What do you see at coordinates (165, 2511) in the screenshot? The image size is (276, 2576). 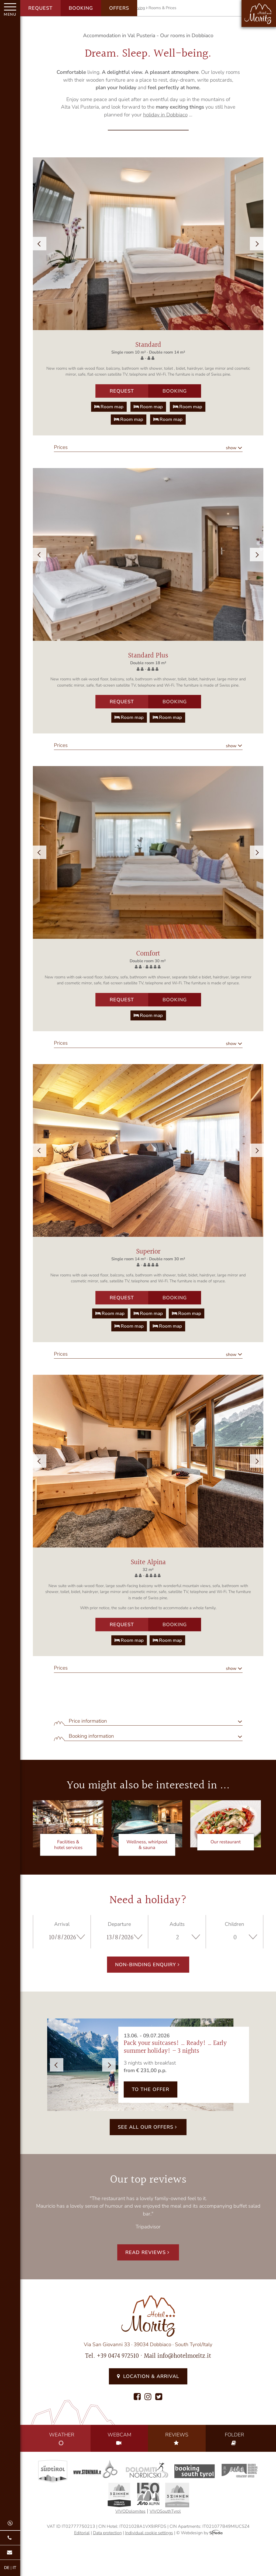 I see `VIVOSouthTyrol` at bounding box center [165, 2511].